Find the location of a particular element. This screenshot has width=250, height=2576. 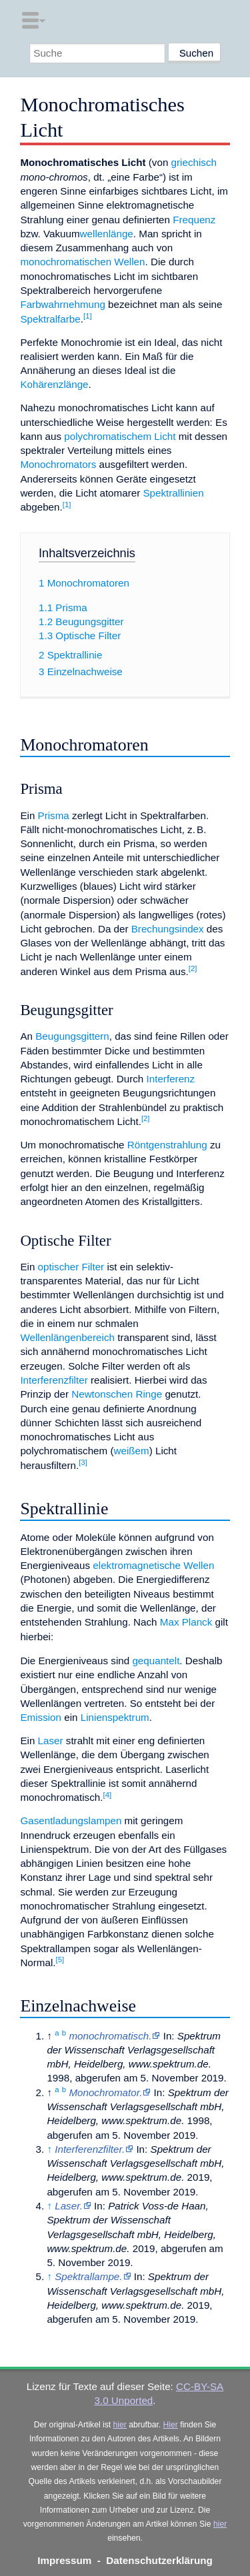

Datenschutzerklärung is located at coordinates (159, 2560).